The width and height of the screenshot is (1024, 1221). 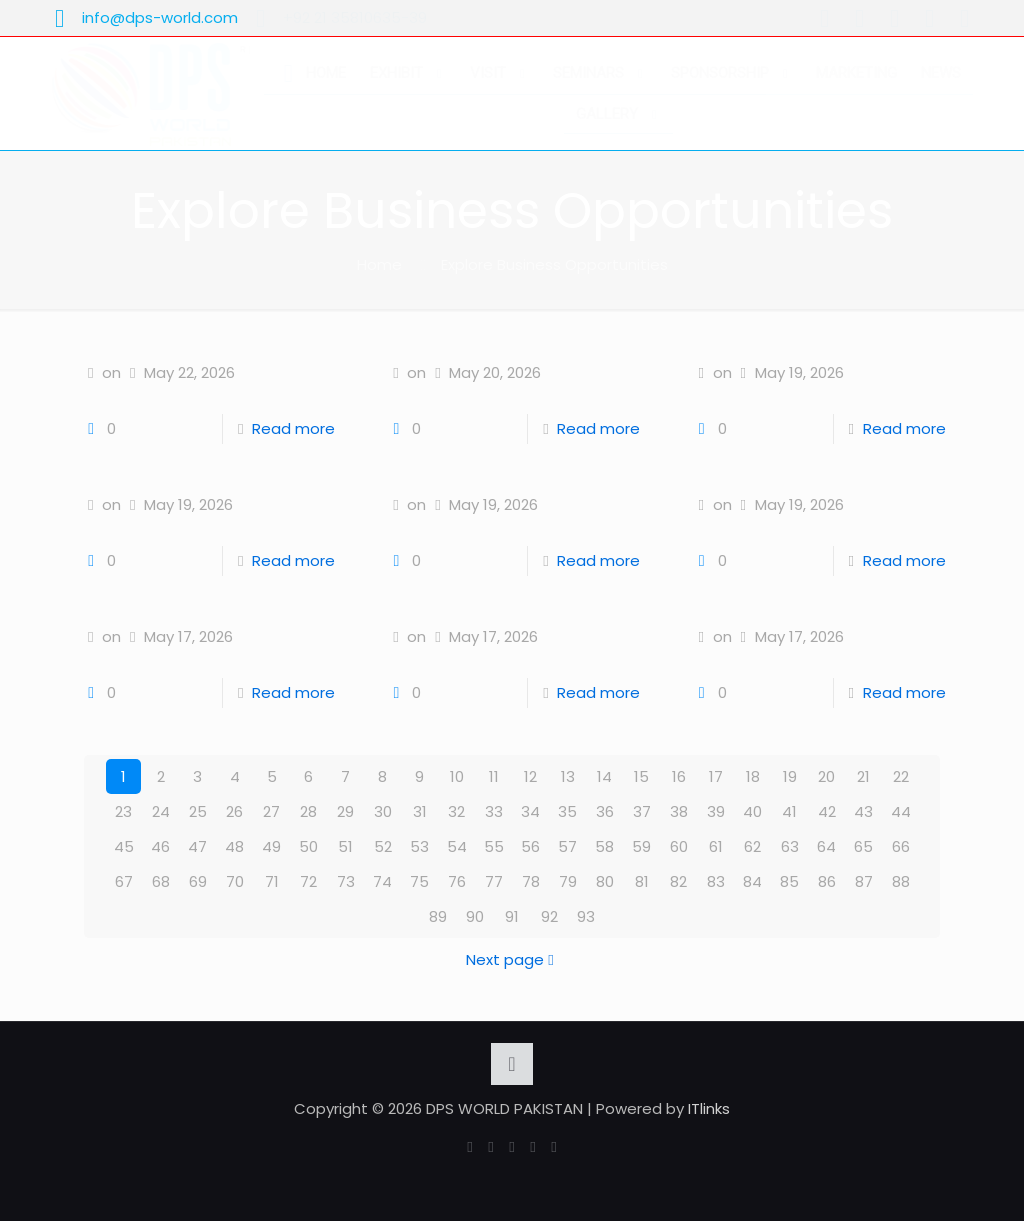 I want to click on 16, so click(x=679, y=776).